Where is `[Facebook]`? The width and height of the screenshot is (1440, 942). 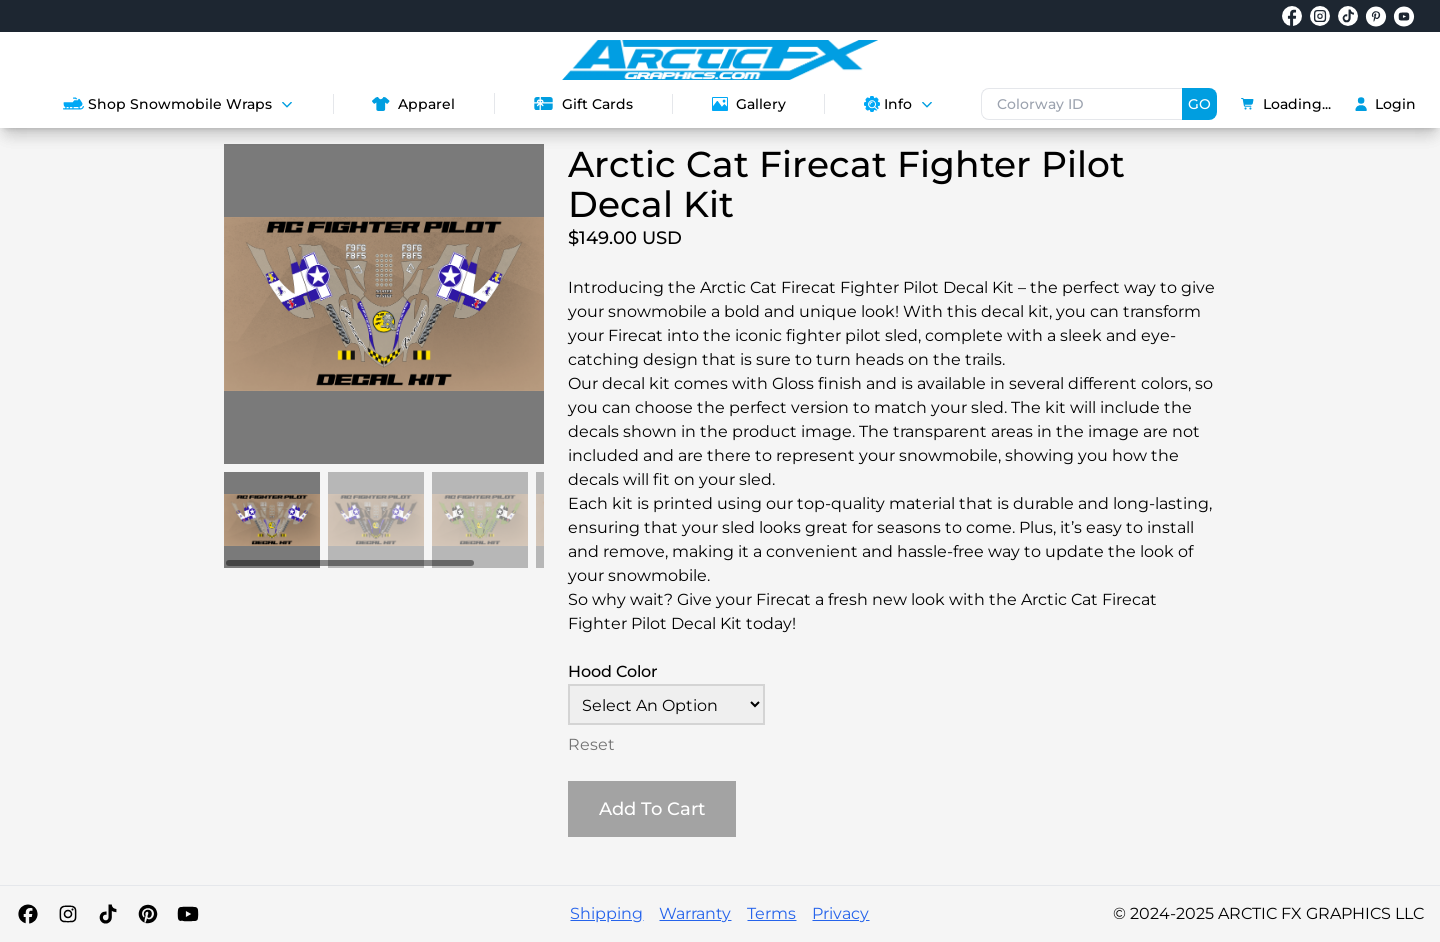 [Facebook] is located at coordinates (28, 914).